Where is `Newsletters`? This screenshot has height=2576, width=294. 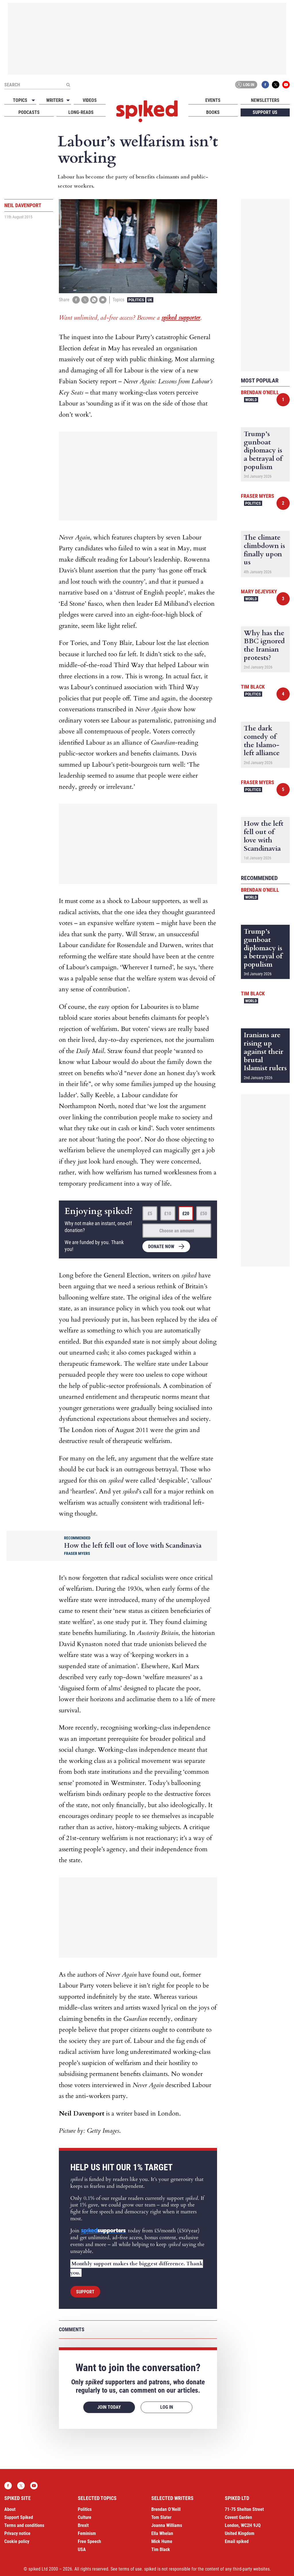
Newsletters is located at coordinates (265, 100).